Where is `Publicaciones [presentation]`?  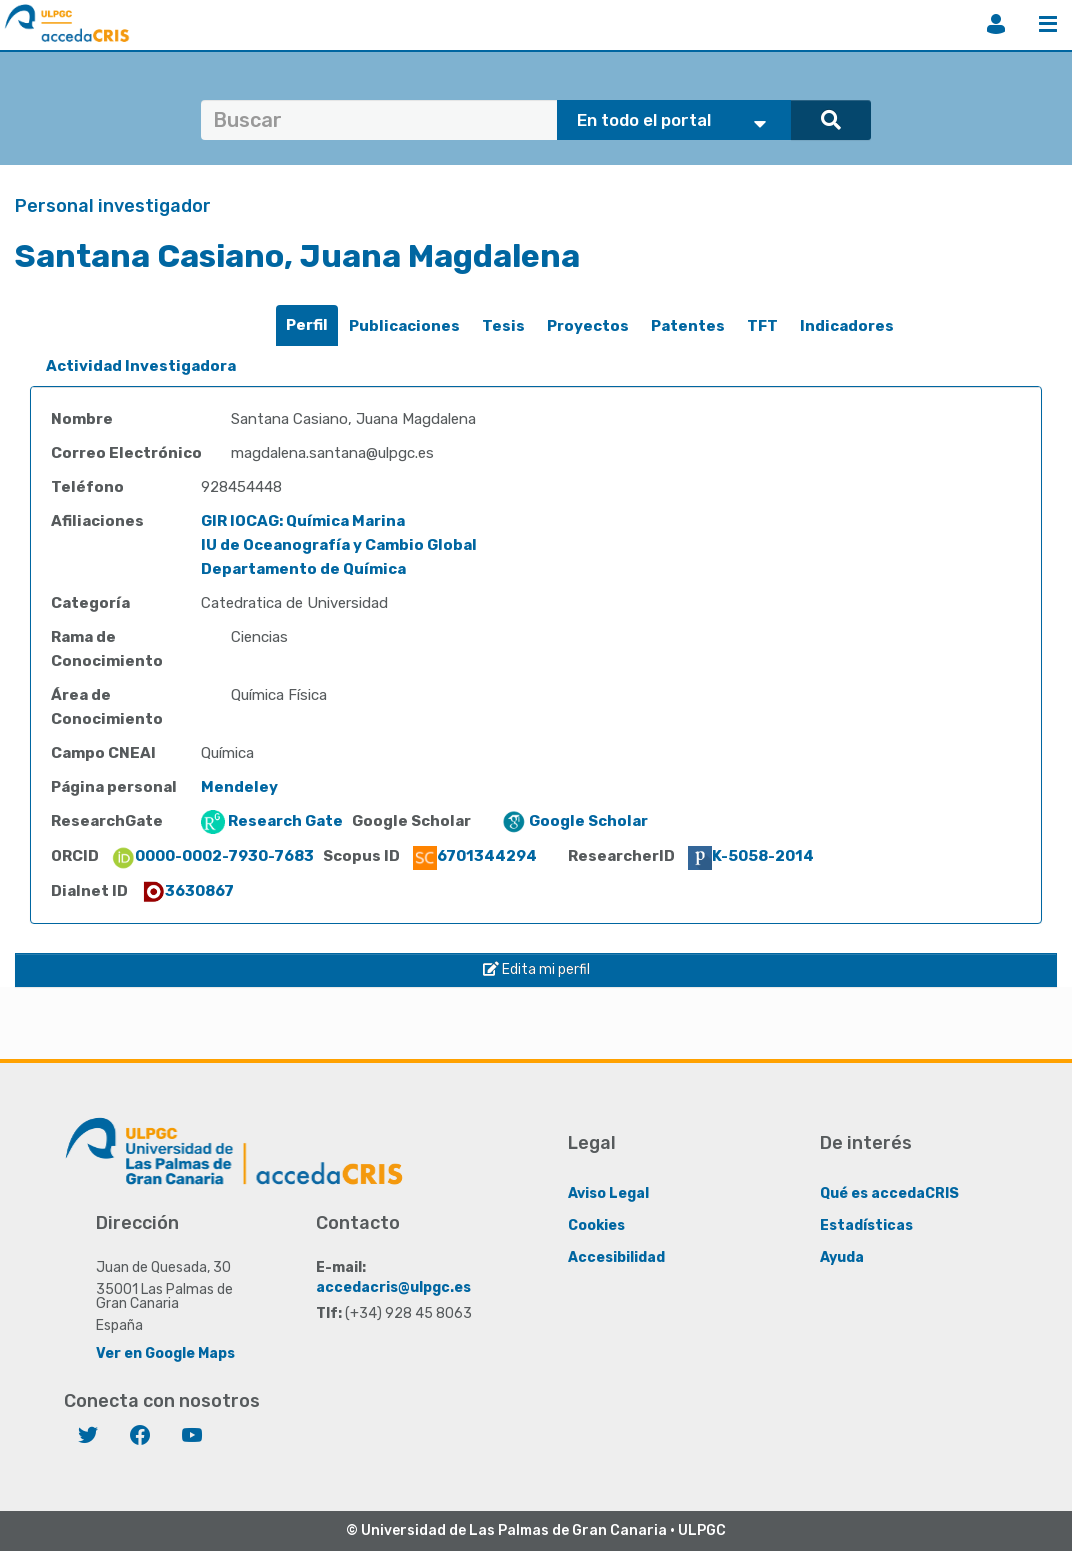 Publicaciones [presentation] is located at coordinates (404, 326).